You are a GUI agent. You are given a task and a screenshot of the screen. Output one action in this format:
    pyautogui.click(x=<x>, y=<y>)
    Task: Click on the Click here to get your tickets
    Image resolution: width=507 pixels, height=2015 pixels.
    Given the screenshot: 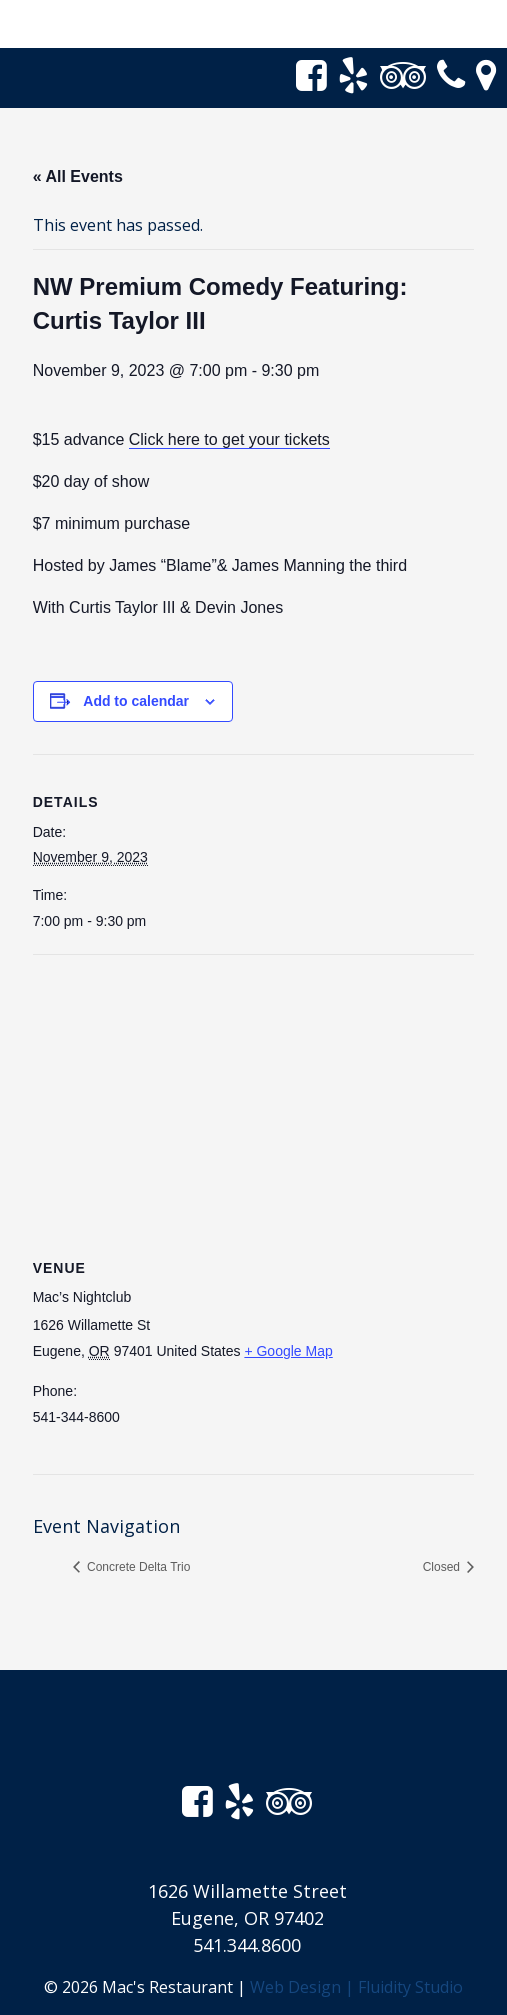 What is the action you would take?
    pyautogui.click(x=229, y=439)
    